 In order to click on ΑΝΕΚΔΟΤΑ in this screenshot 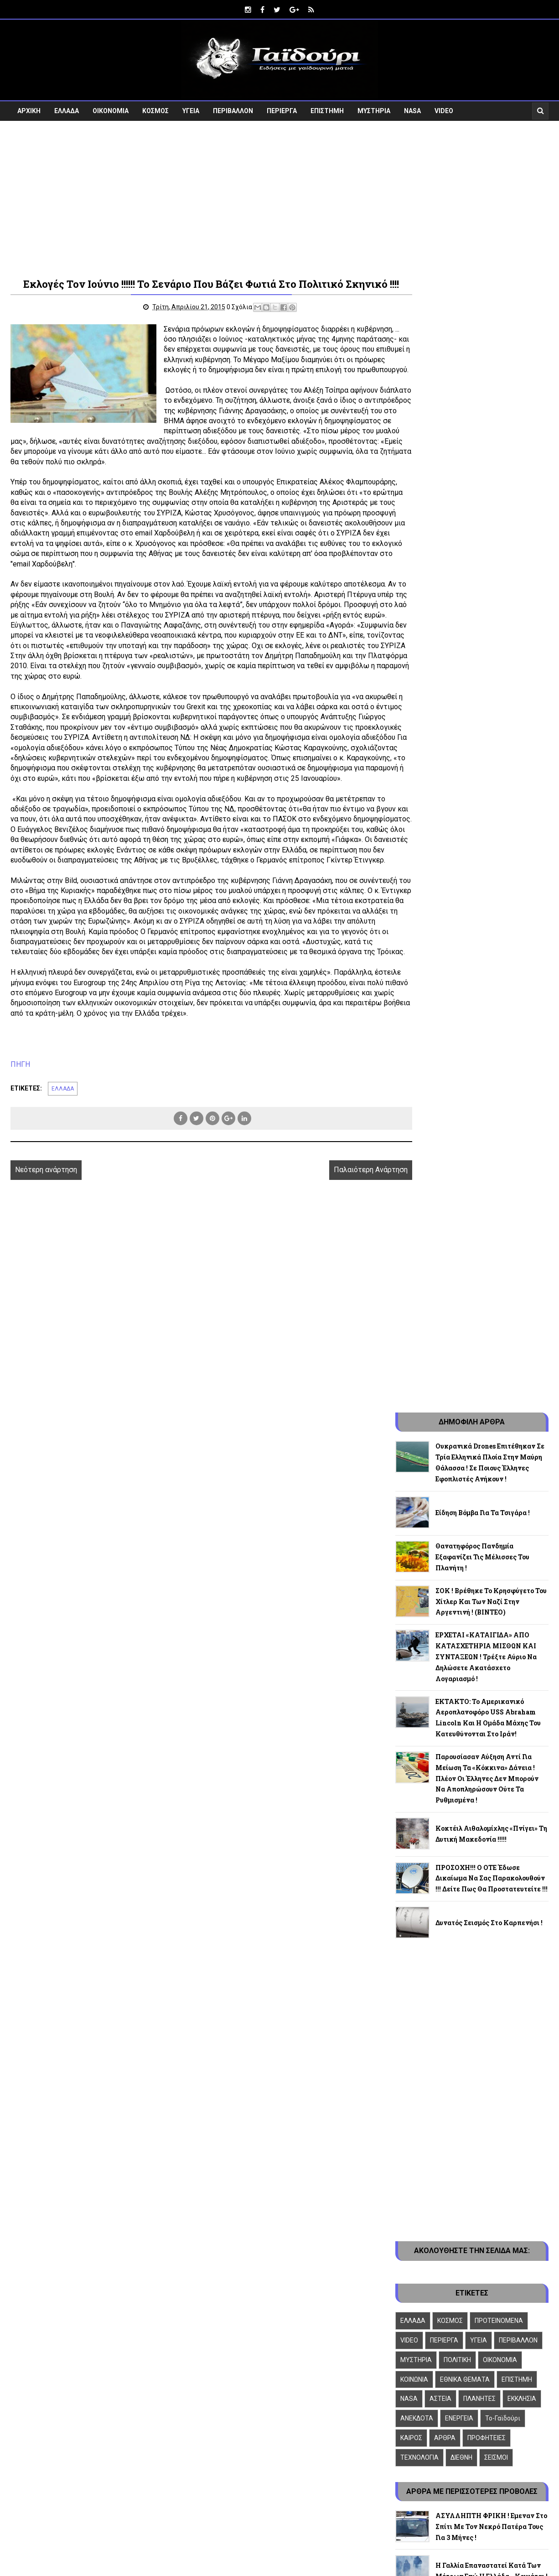, I will do `click(416, 1433)`.